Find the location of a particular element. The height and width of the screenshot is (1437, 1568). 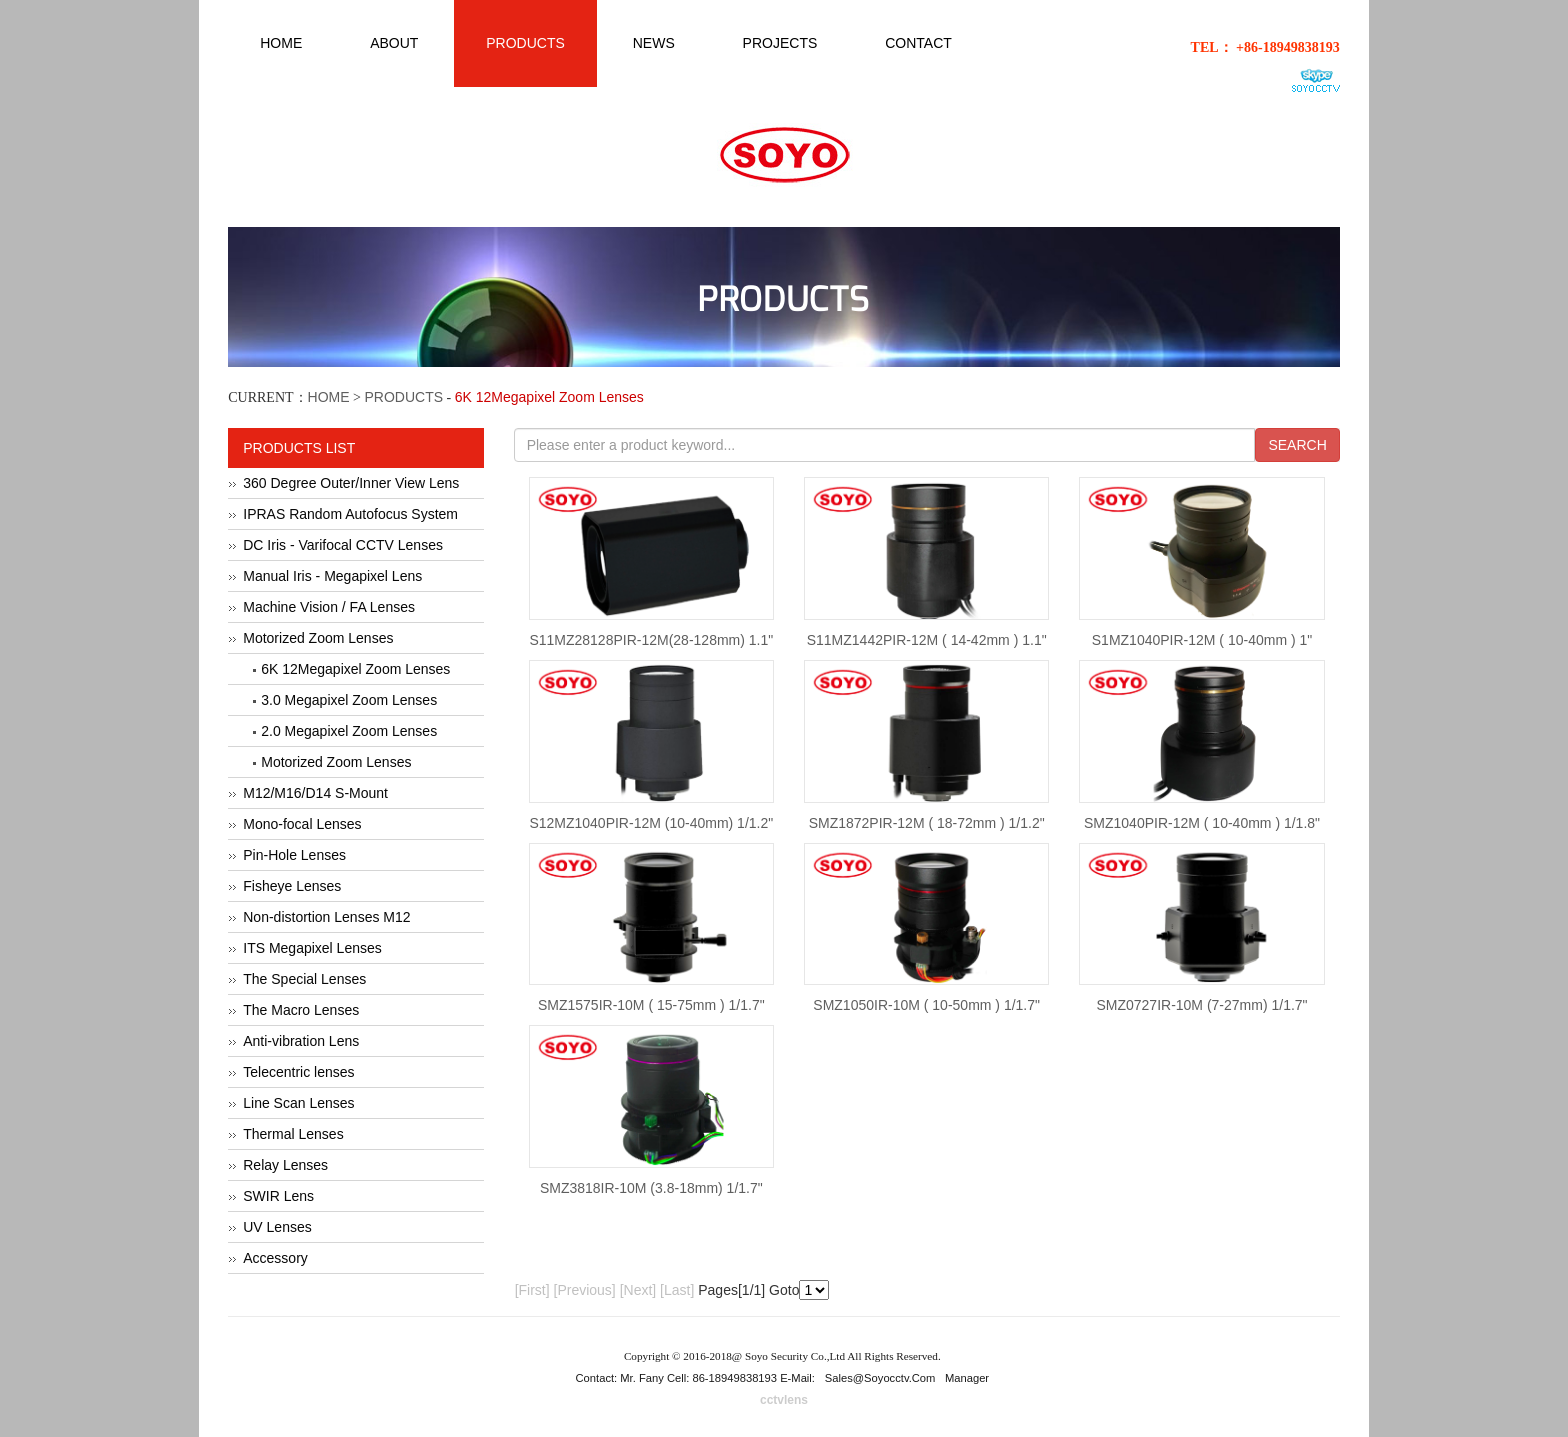

S12MZ1040PIR-12M (10-40mm) 1/1.2" is located at coordinates (651, 823).